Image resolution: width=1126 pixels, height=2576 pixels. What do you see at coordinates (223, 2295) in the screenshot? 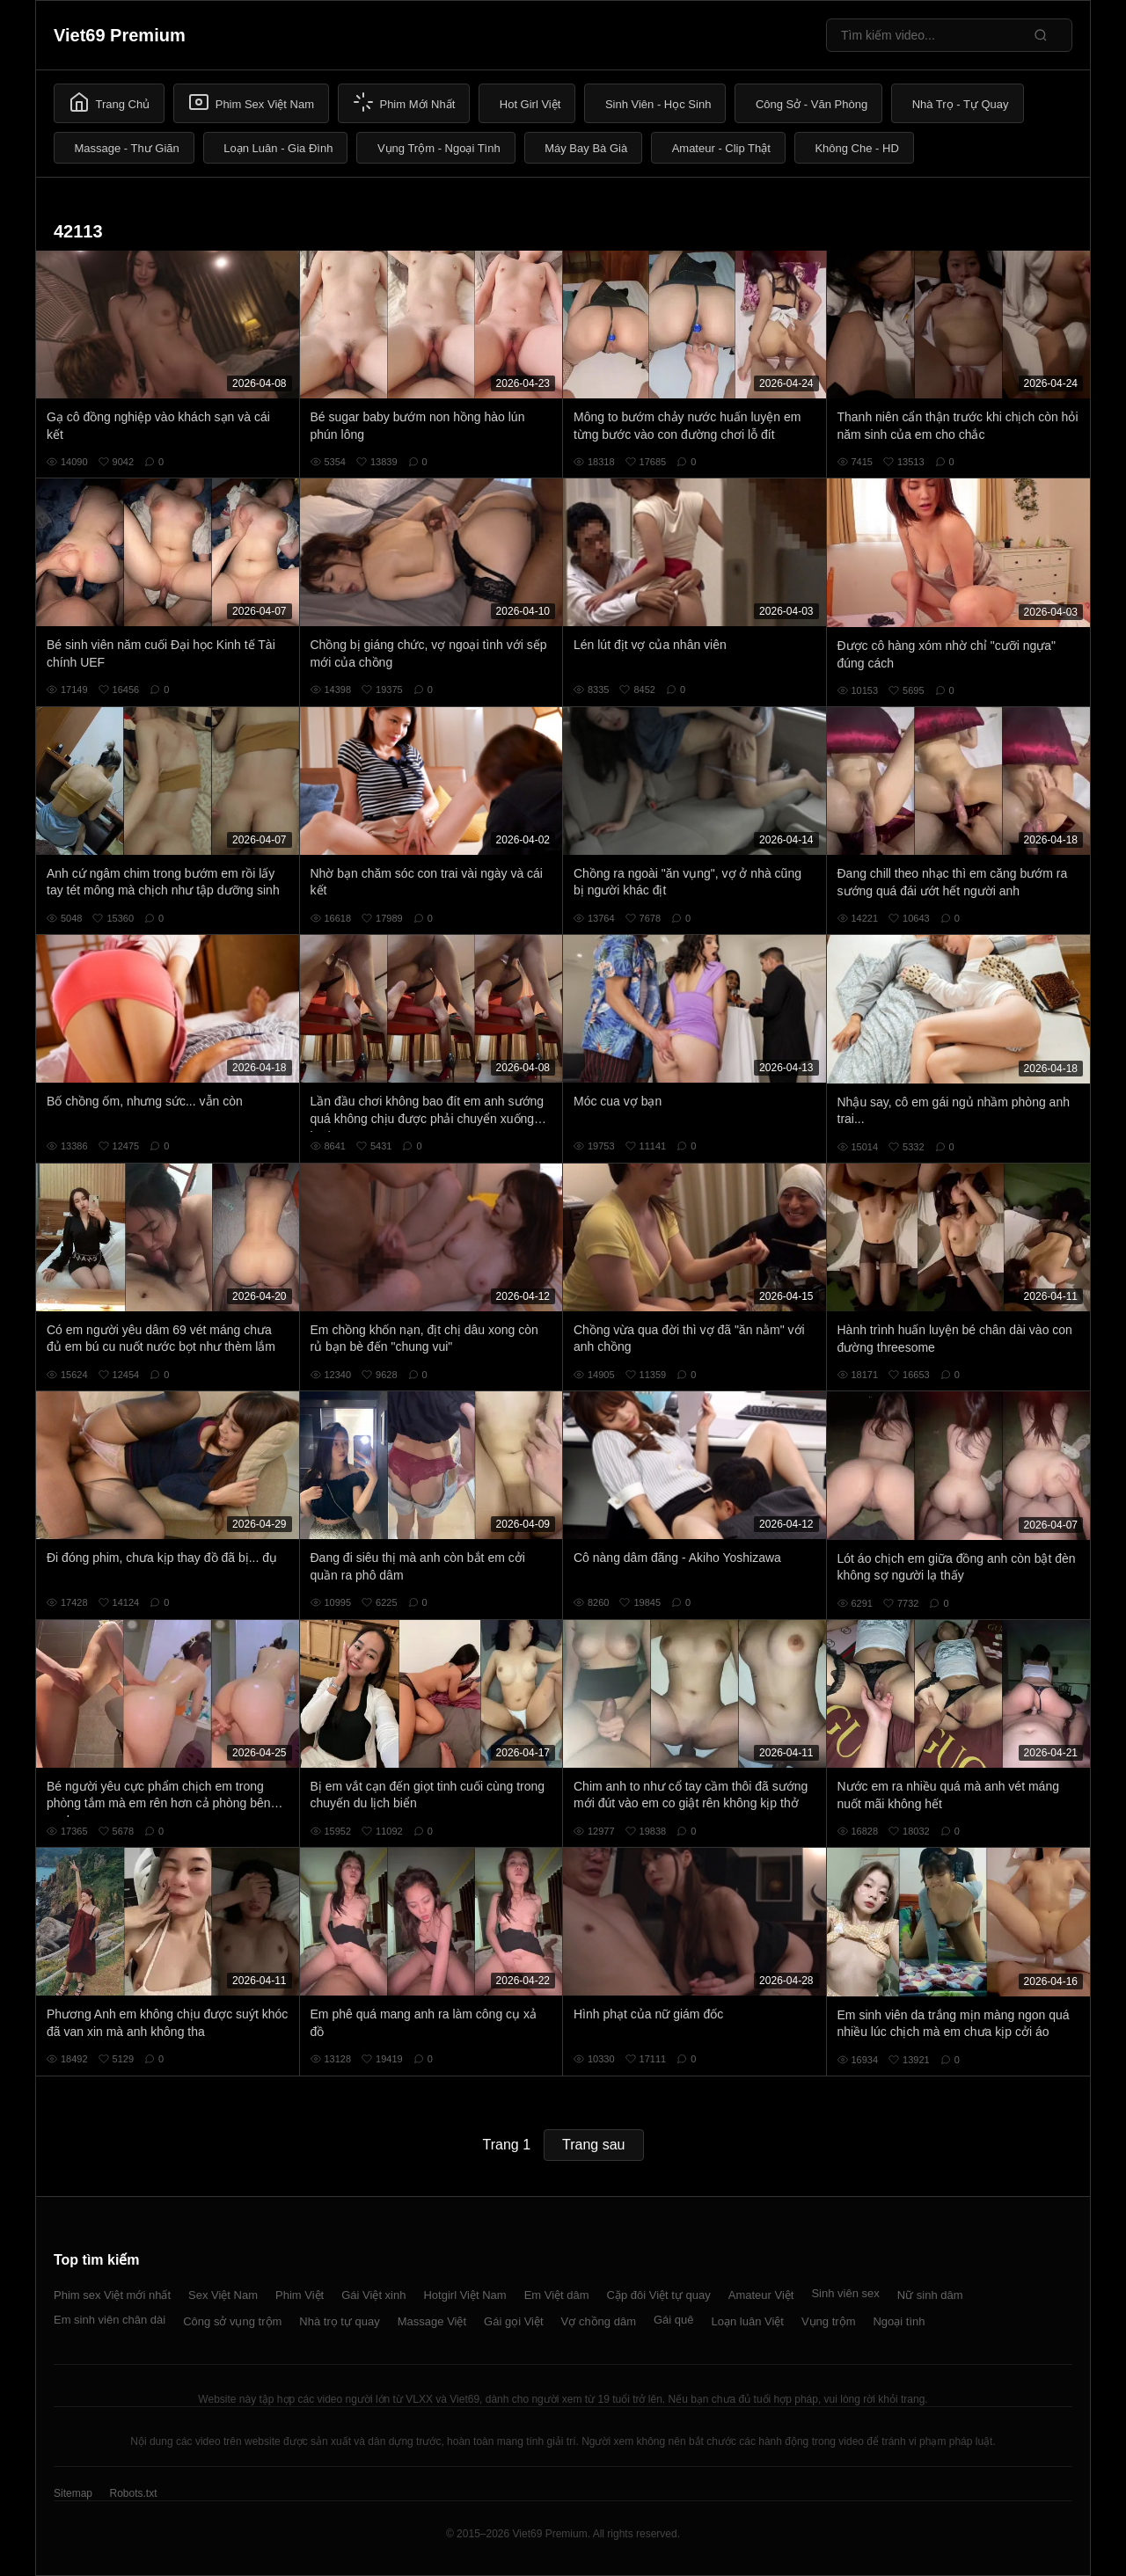
I see `Sex Việt Nam` at bounding box center [223, 2295].